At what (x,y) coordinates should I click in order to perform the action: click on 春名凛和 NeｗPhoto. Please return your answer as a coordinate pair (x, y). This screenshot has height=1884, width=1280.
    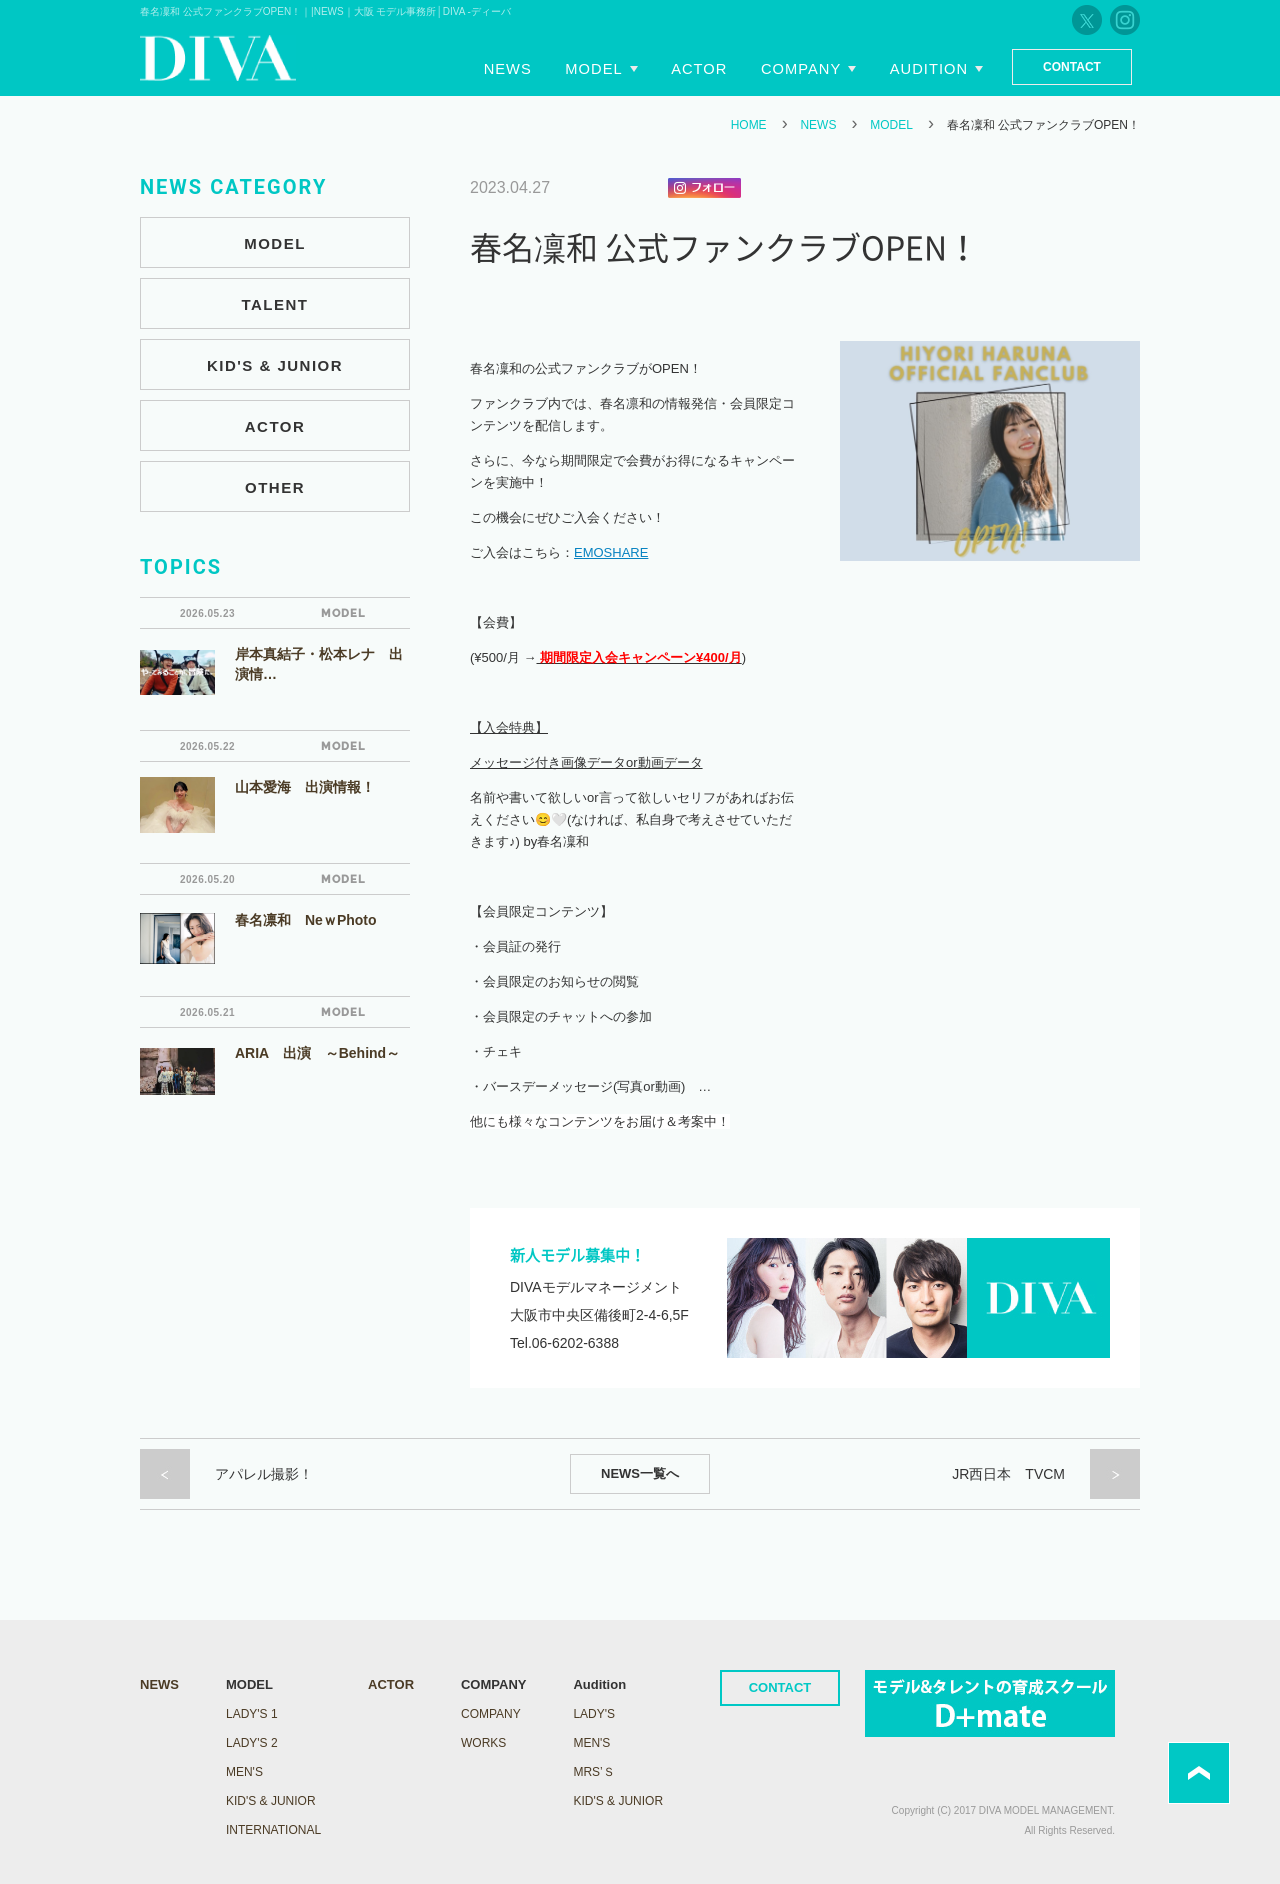
    Looking at the image, I should click on (306, 920).